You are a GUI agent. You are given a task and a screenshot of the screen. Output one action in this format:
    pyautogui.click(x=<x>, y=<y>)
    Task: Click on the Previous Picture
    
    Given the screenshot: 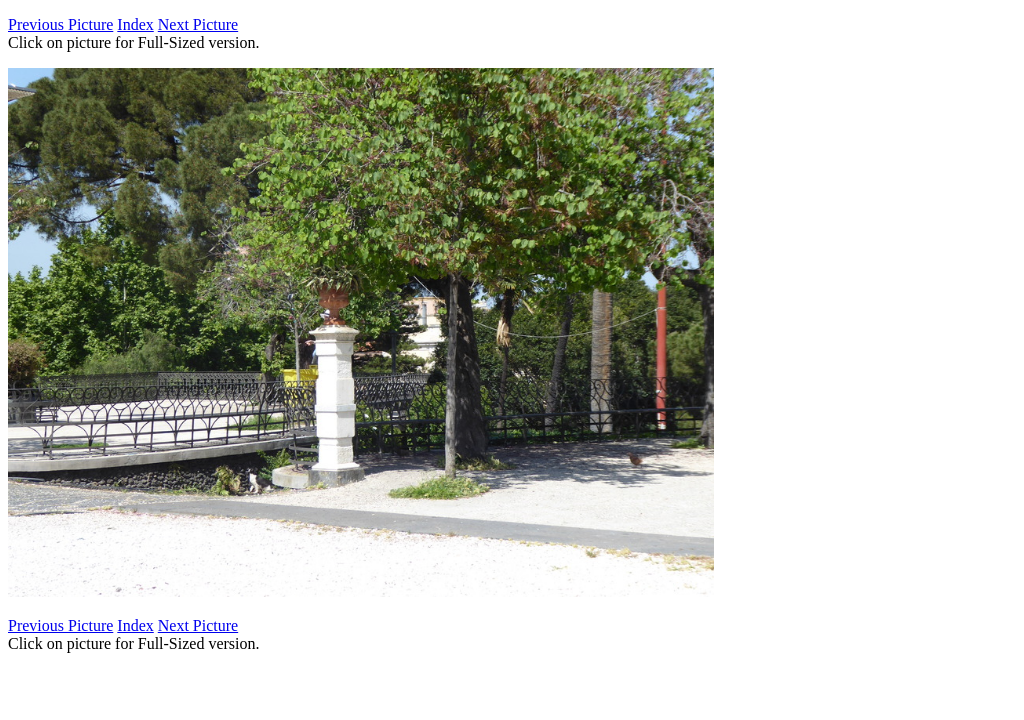 What is the action you would take?
    pyautogui.click(x=60, y=24)
    